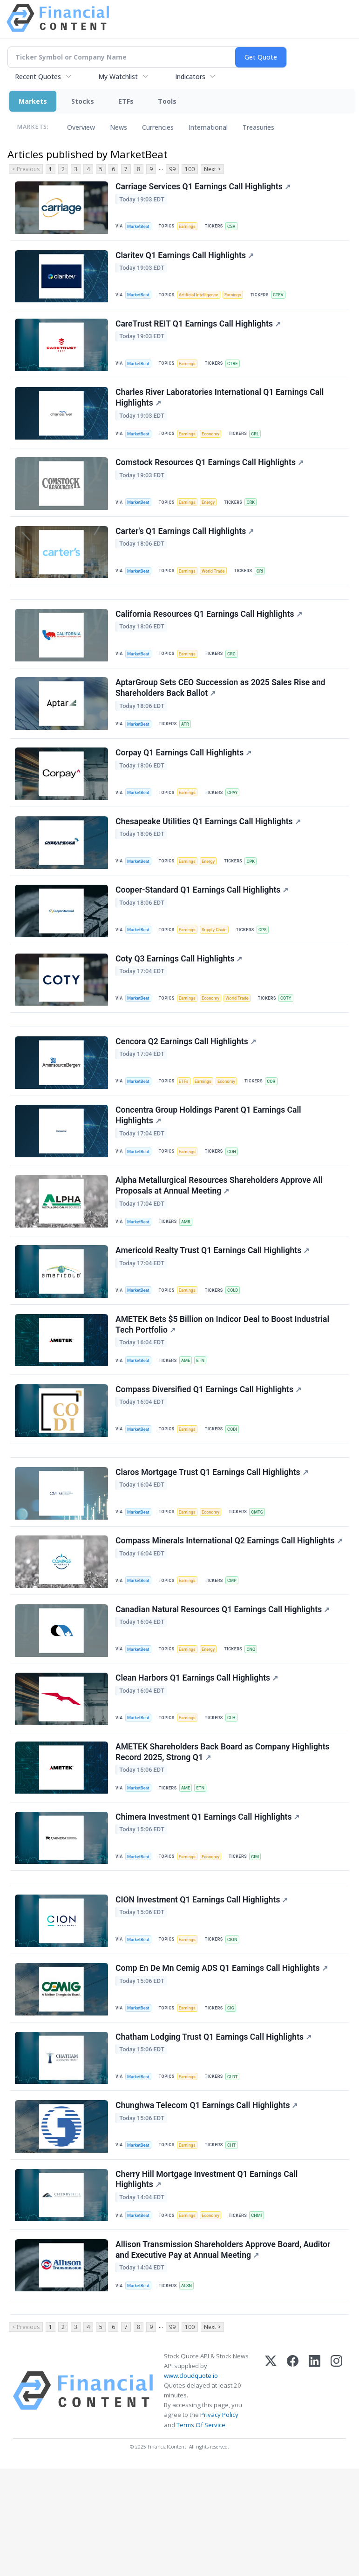  What do you see at coordinates (190, 169) in the screenshot?
I see `100` at bounding box center [190, 169].